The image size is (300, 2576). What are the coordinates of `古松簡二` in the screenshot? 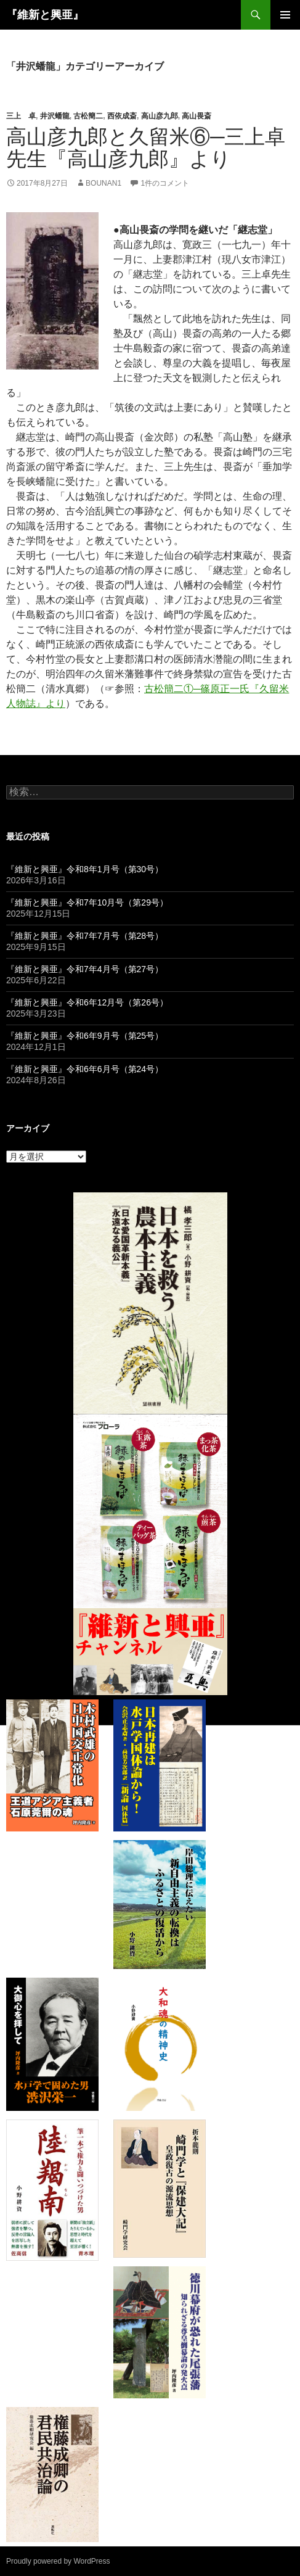 It's located at (88, 116).